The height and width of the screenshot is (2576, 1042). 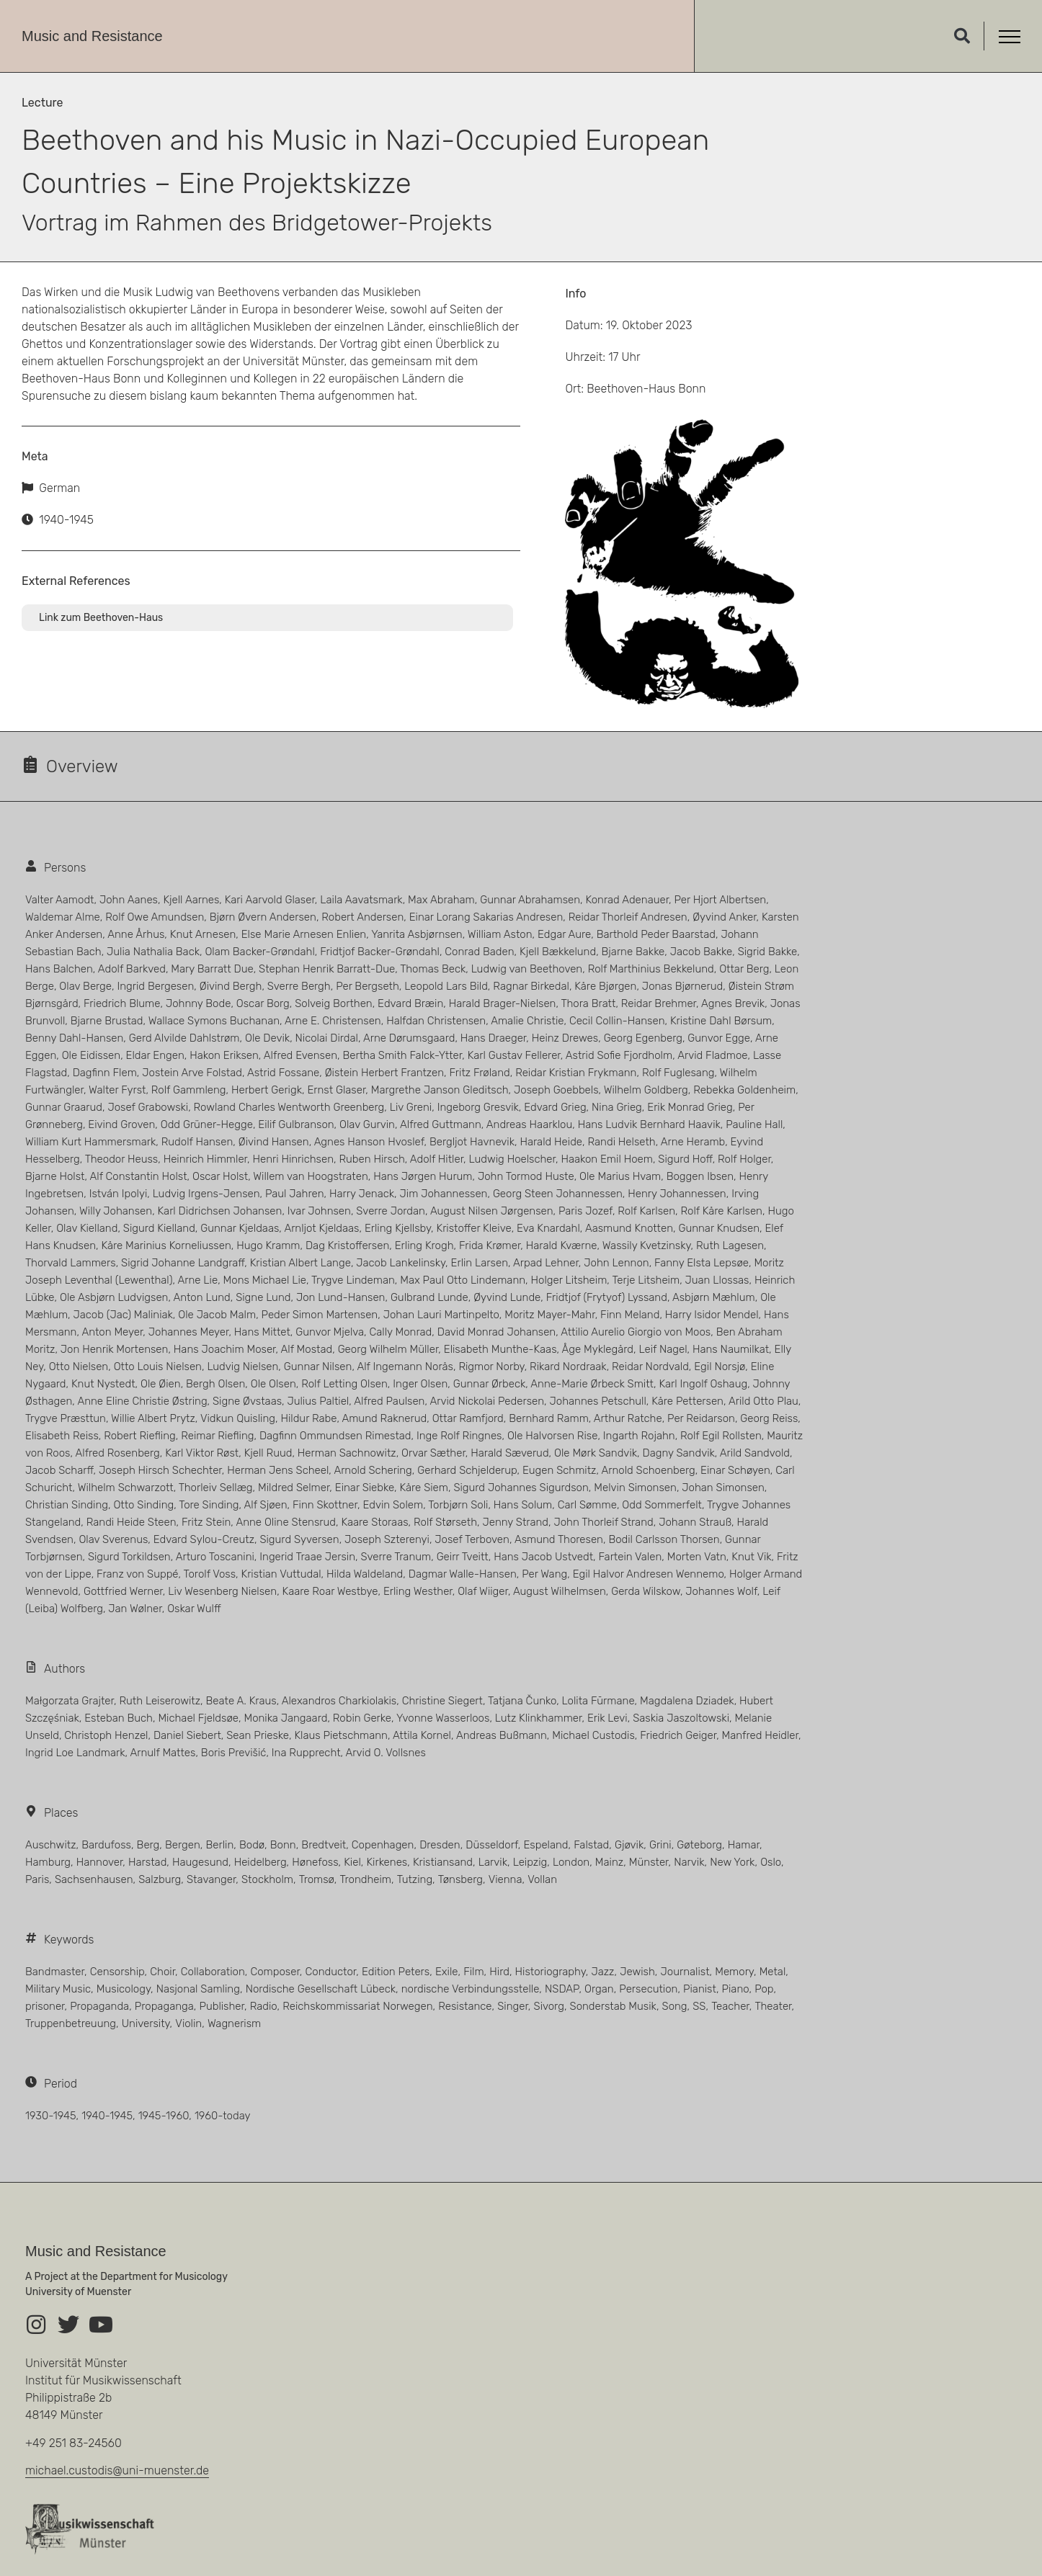 I want to click on Singer [Singer (21 Einträge)], so click(x=512, y=2006).